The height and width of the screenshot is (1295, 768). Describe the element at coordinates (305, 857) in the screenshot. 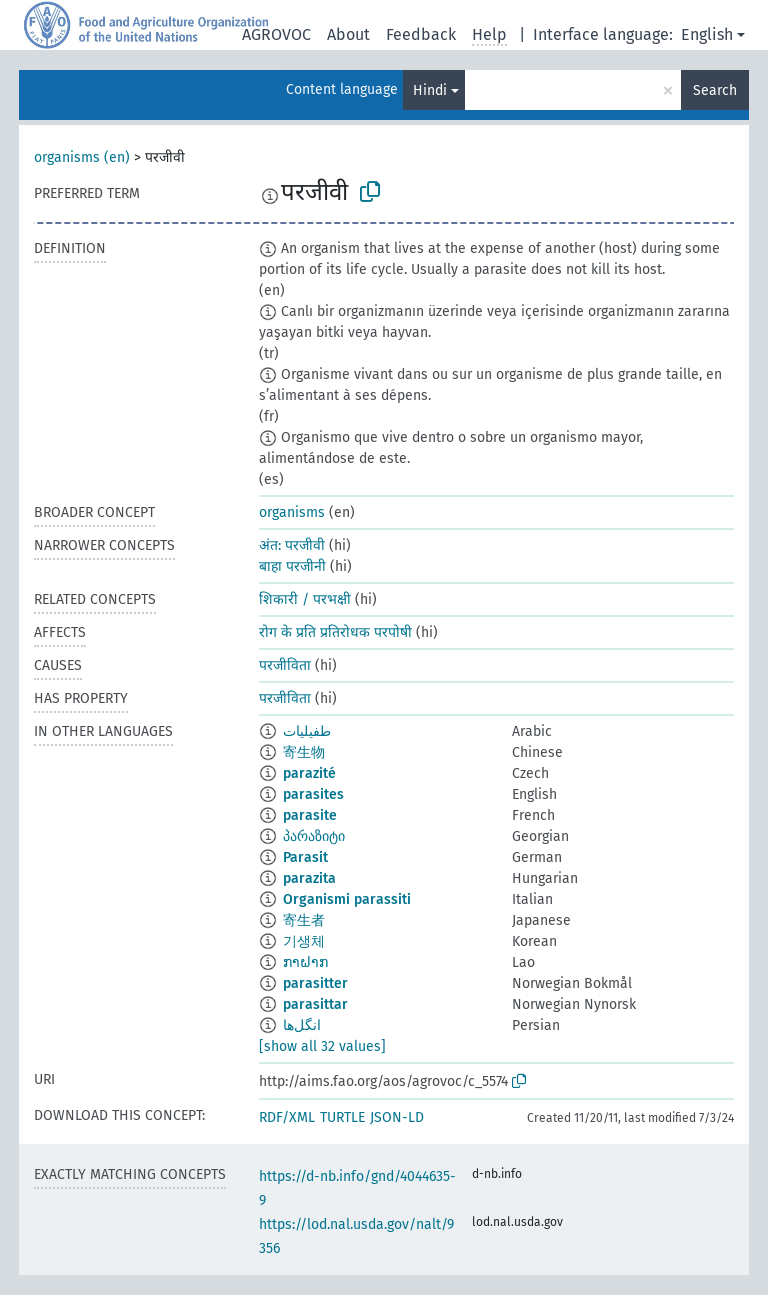

I see `Parasit` at that location.